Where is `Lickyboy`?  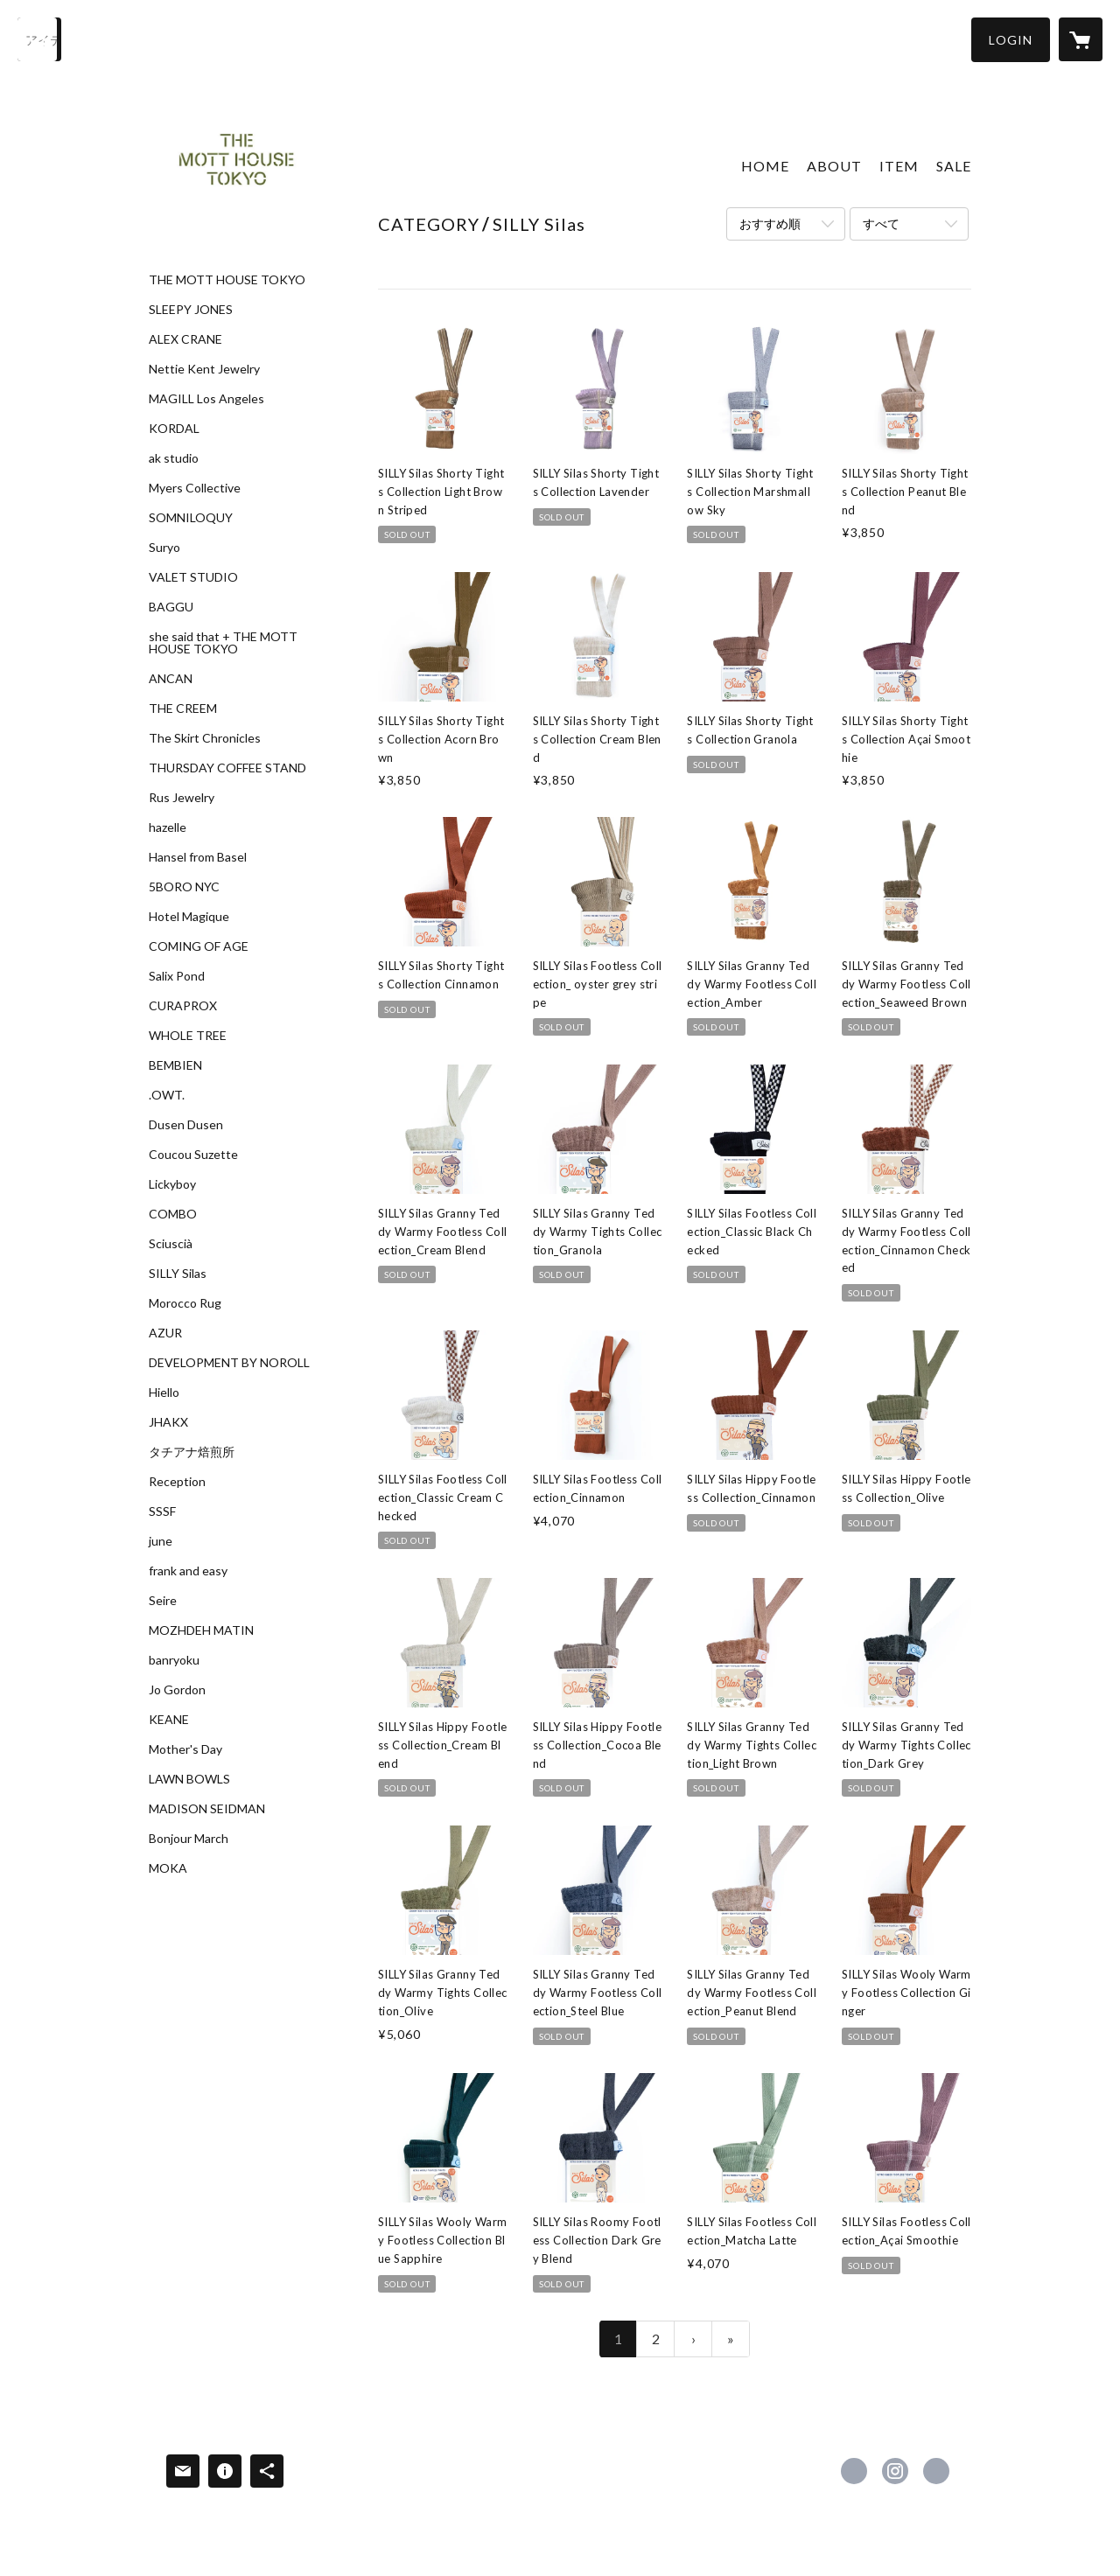 Lickyboy is located at coordinates (172, 1184).